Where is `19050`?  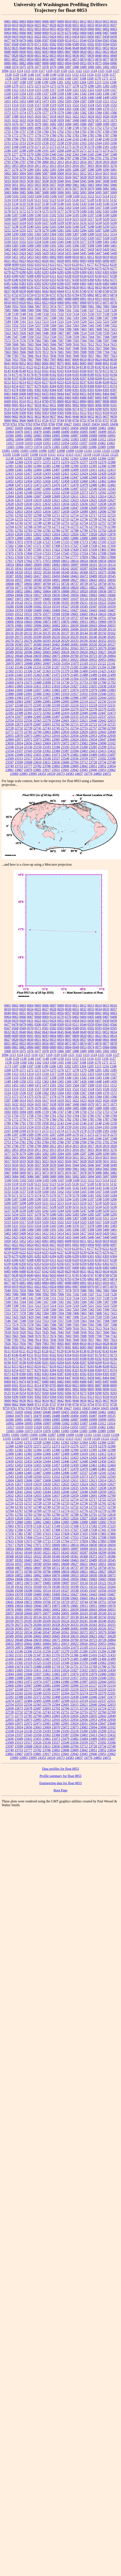 19050 is located at coordinates (74, 595).